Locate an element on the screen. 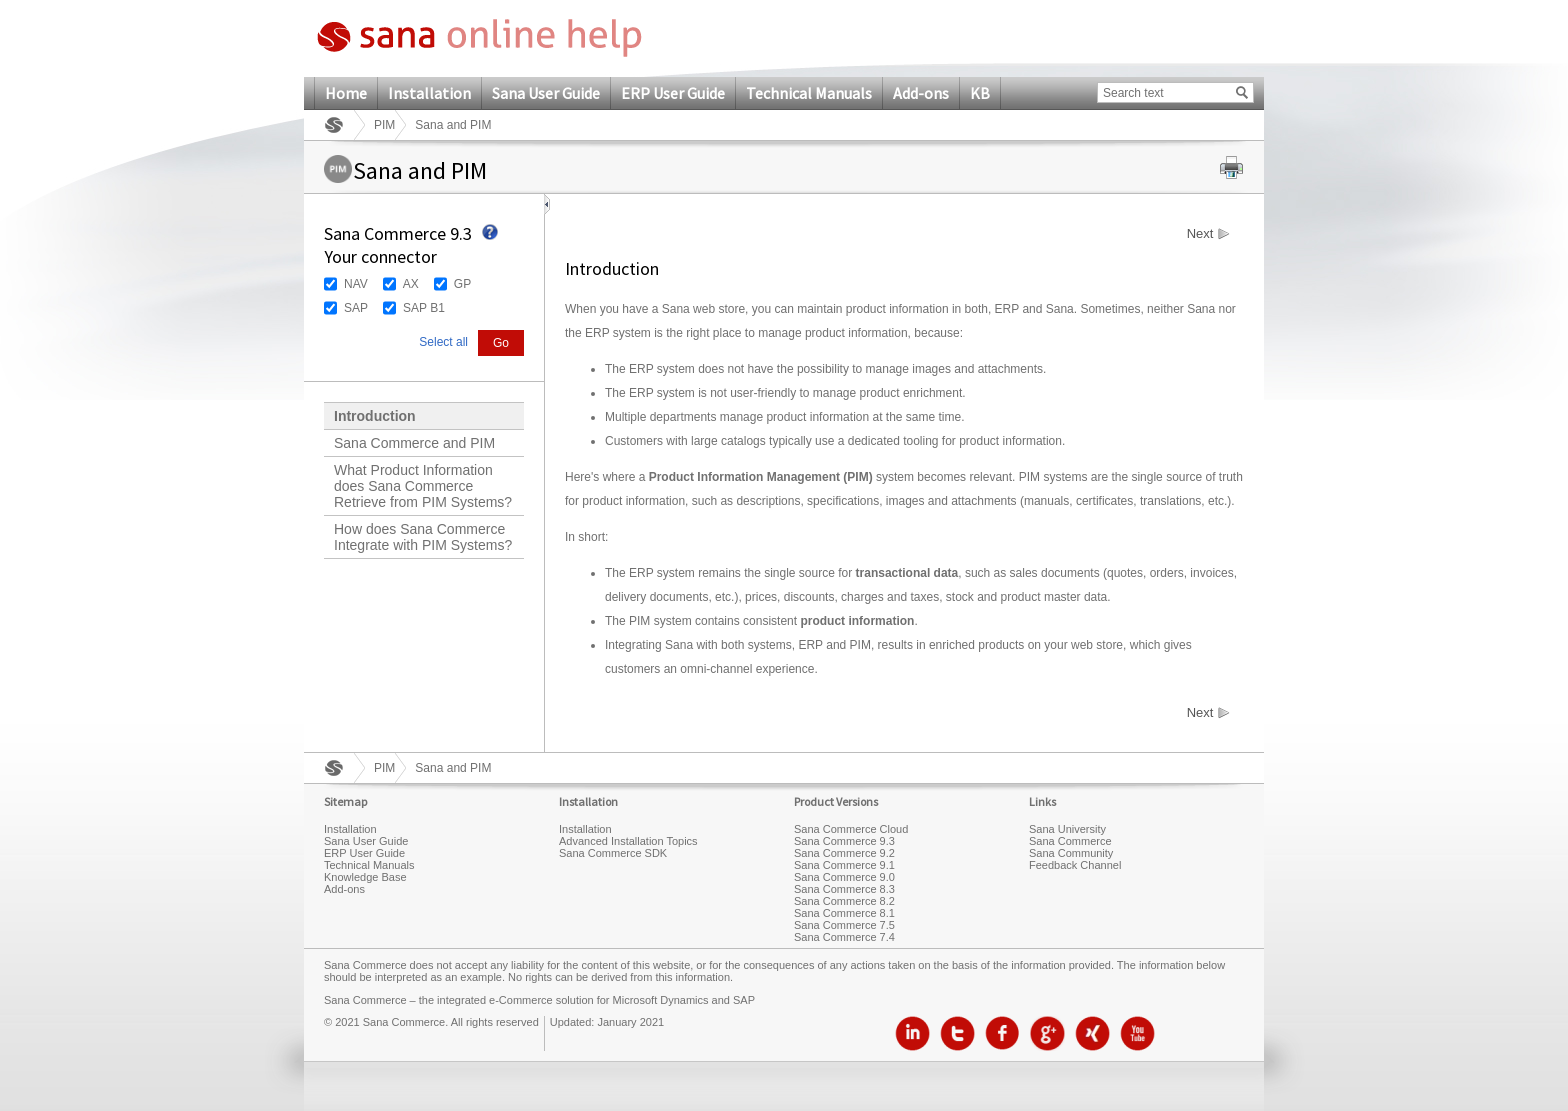  What Product Information does Sana Commerce Retrieve from PIM Systems? is located at coordinates (423, 486).